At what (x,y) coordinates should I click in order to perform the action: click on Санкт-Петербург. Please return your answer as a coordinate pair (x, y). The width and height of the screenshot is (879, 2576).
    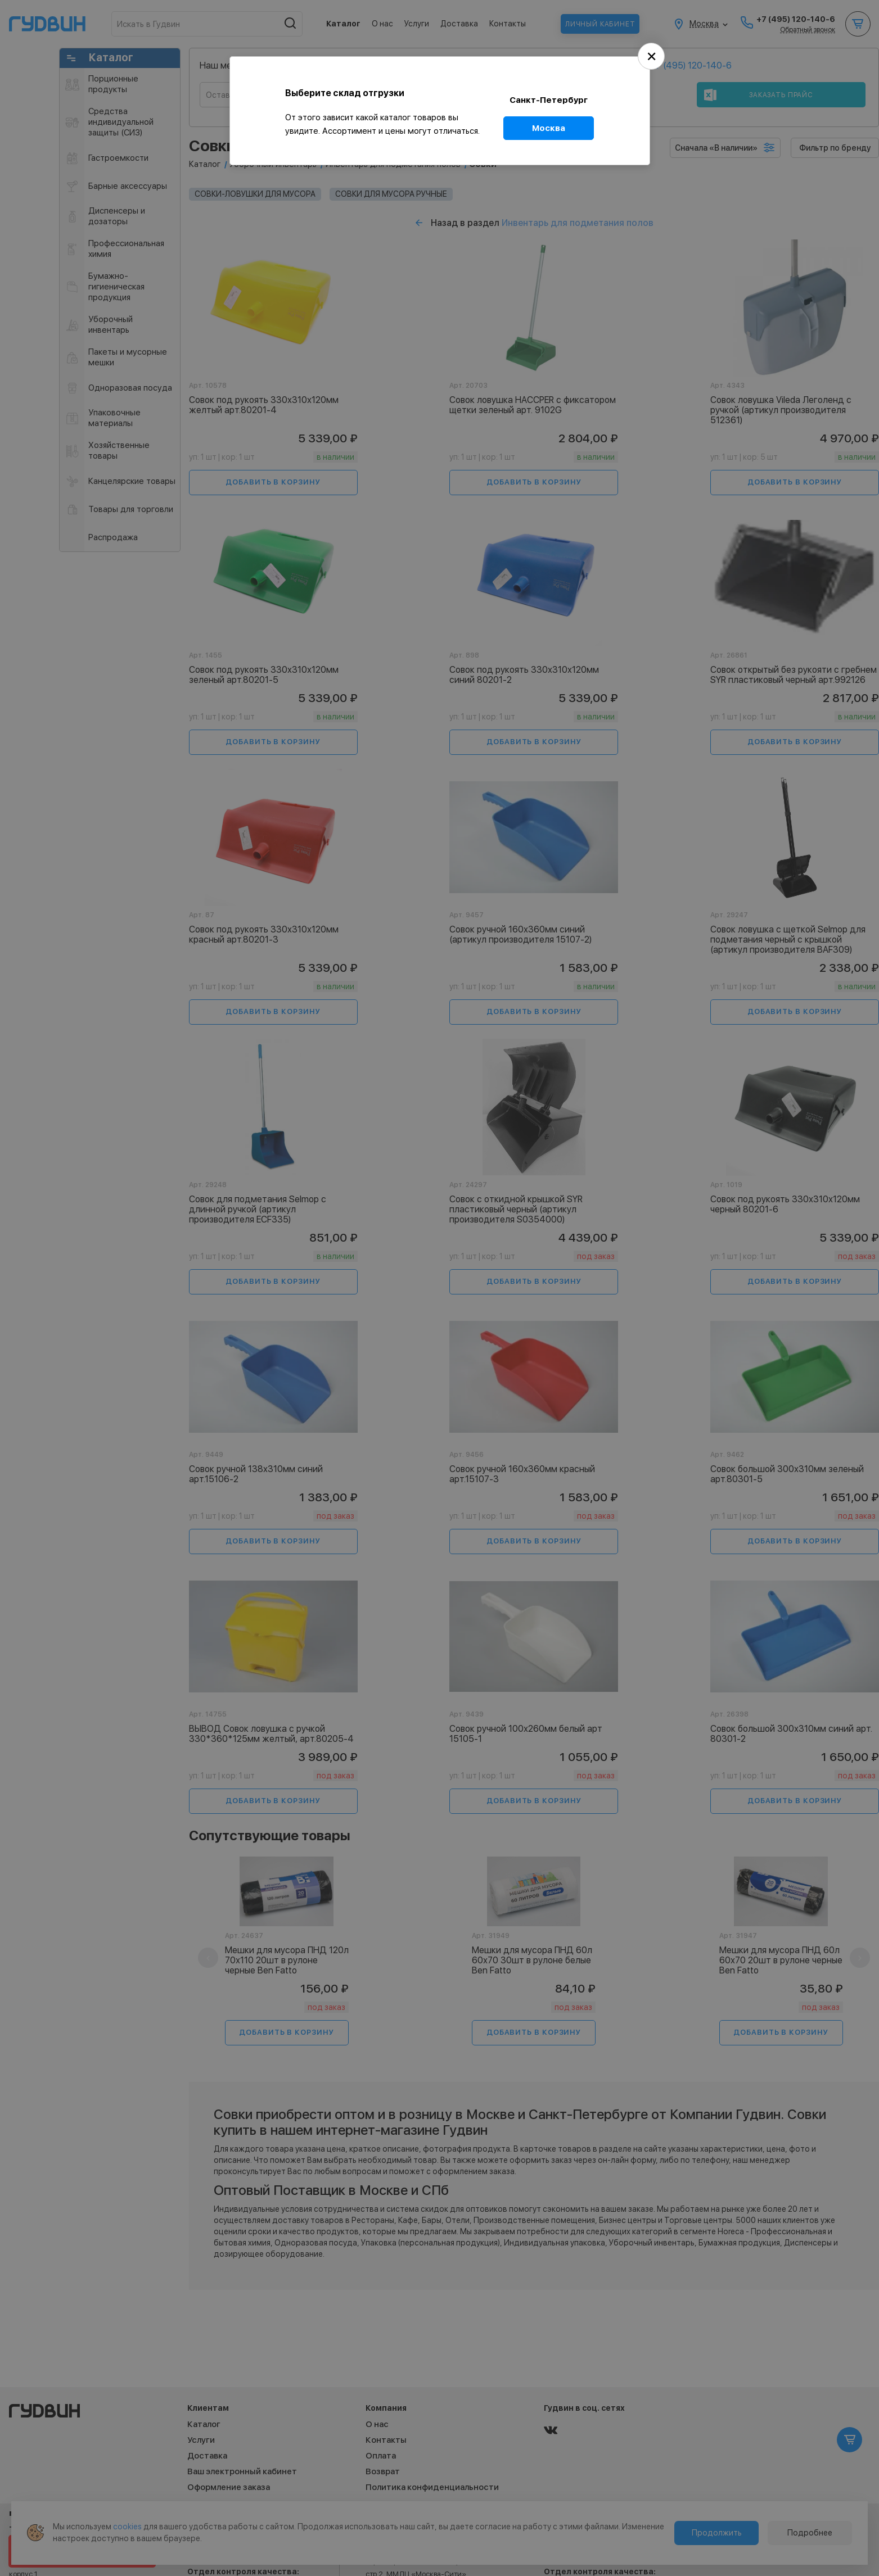
    Looking at the image, I should click on (549, 100).